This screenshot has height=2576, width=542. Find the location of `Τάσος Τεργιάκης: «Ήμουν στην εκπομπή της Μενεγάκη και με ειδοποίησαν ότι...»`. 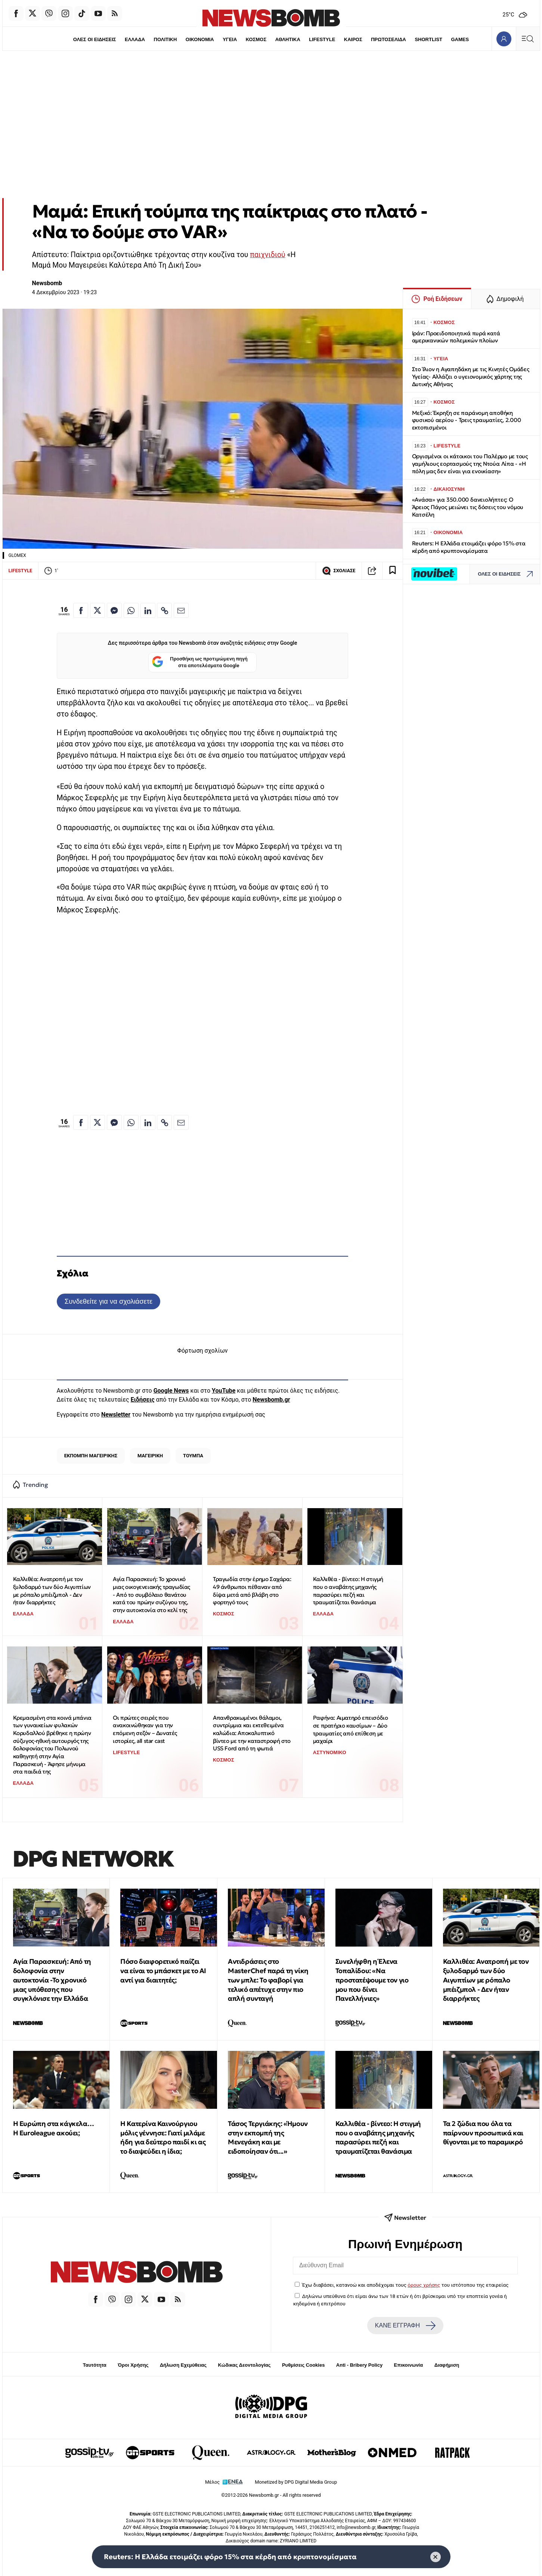

Τάσος Τεργιάκης: «Ήμουν στην εκπομπή της Μενεγάκη και με ειδοποίησαν ότι...» is located at coordinates (268, 2137).